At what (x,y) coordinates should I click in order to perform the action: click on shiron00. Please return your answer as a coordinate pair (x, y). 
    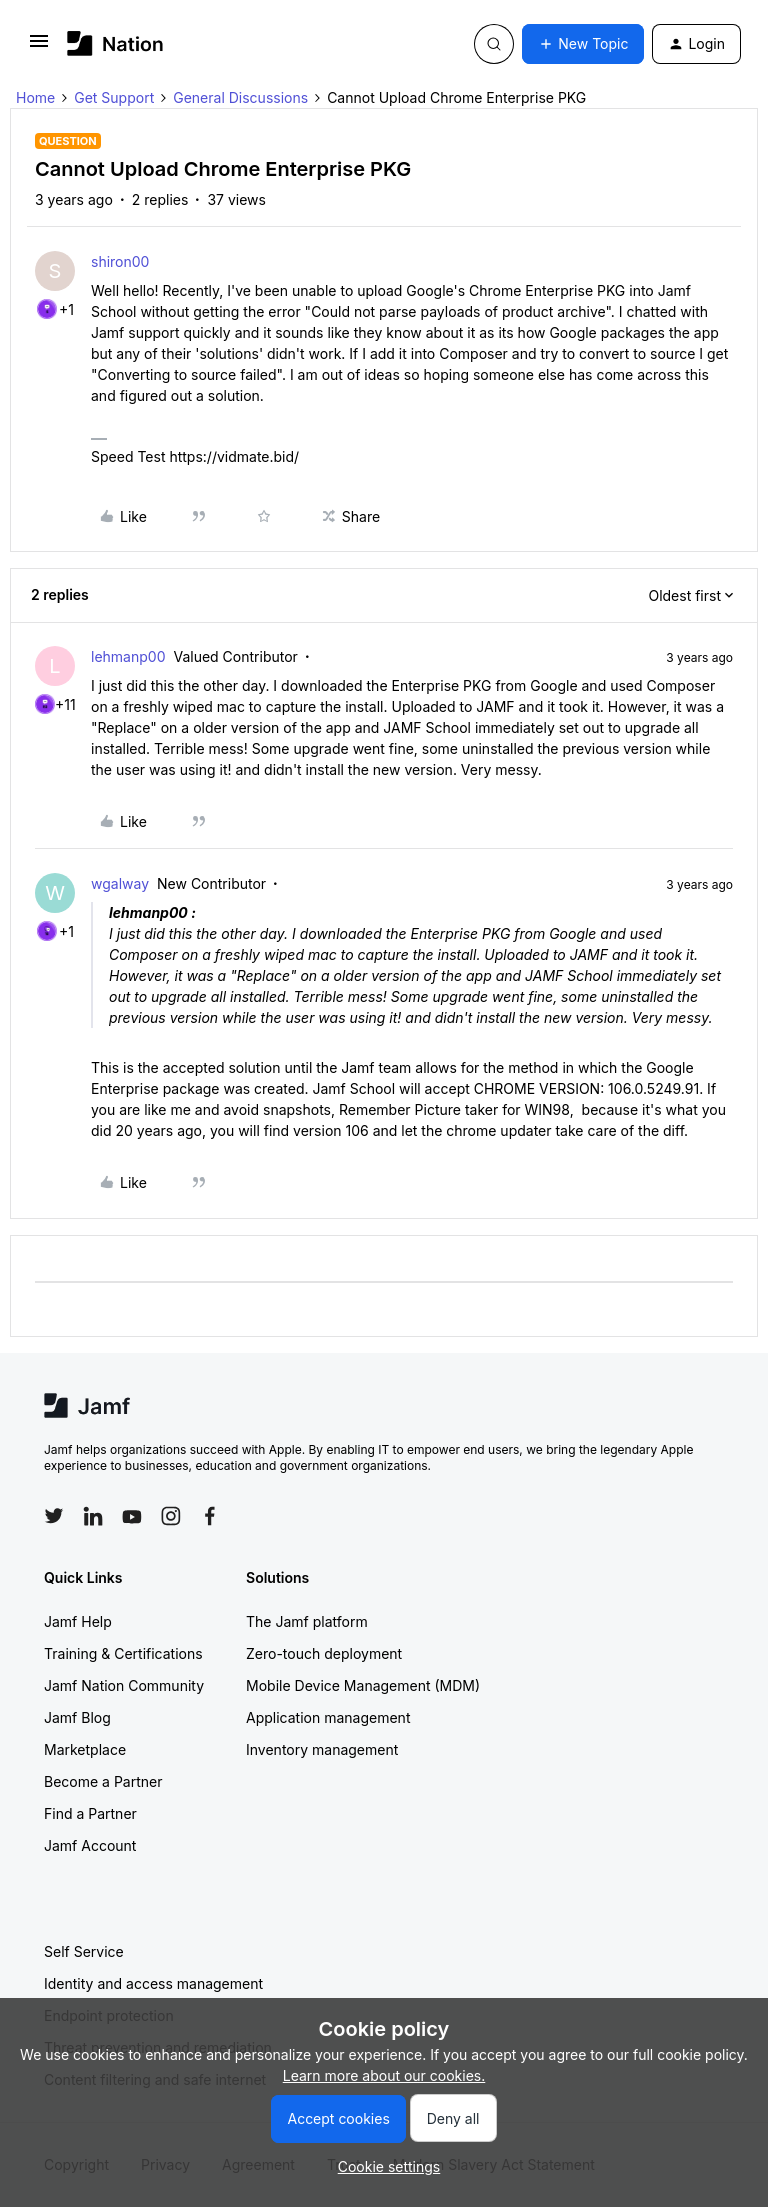
    Looking at the image, I should click on (120, 261).